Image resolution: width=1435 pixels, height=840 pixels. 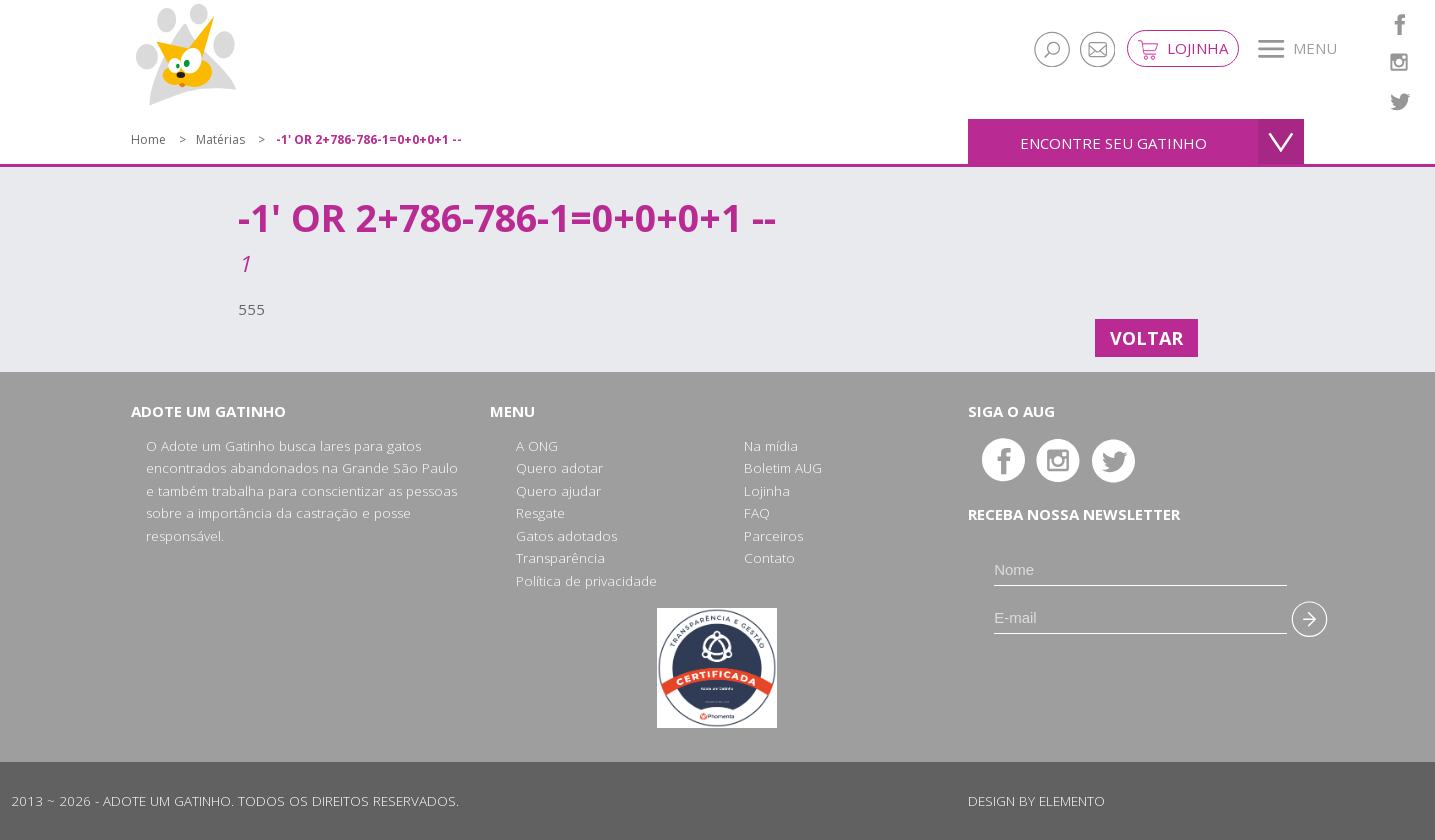 I want to click on Matérias, so click(x=220, y=139).